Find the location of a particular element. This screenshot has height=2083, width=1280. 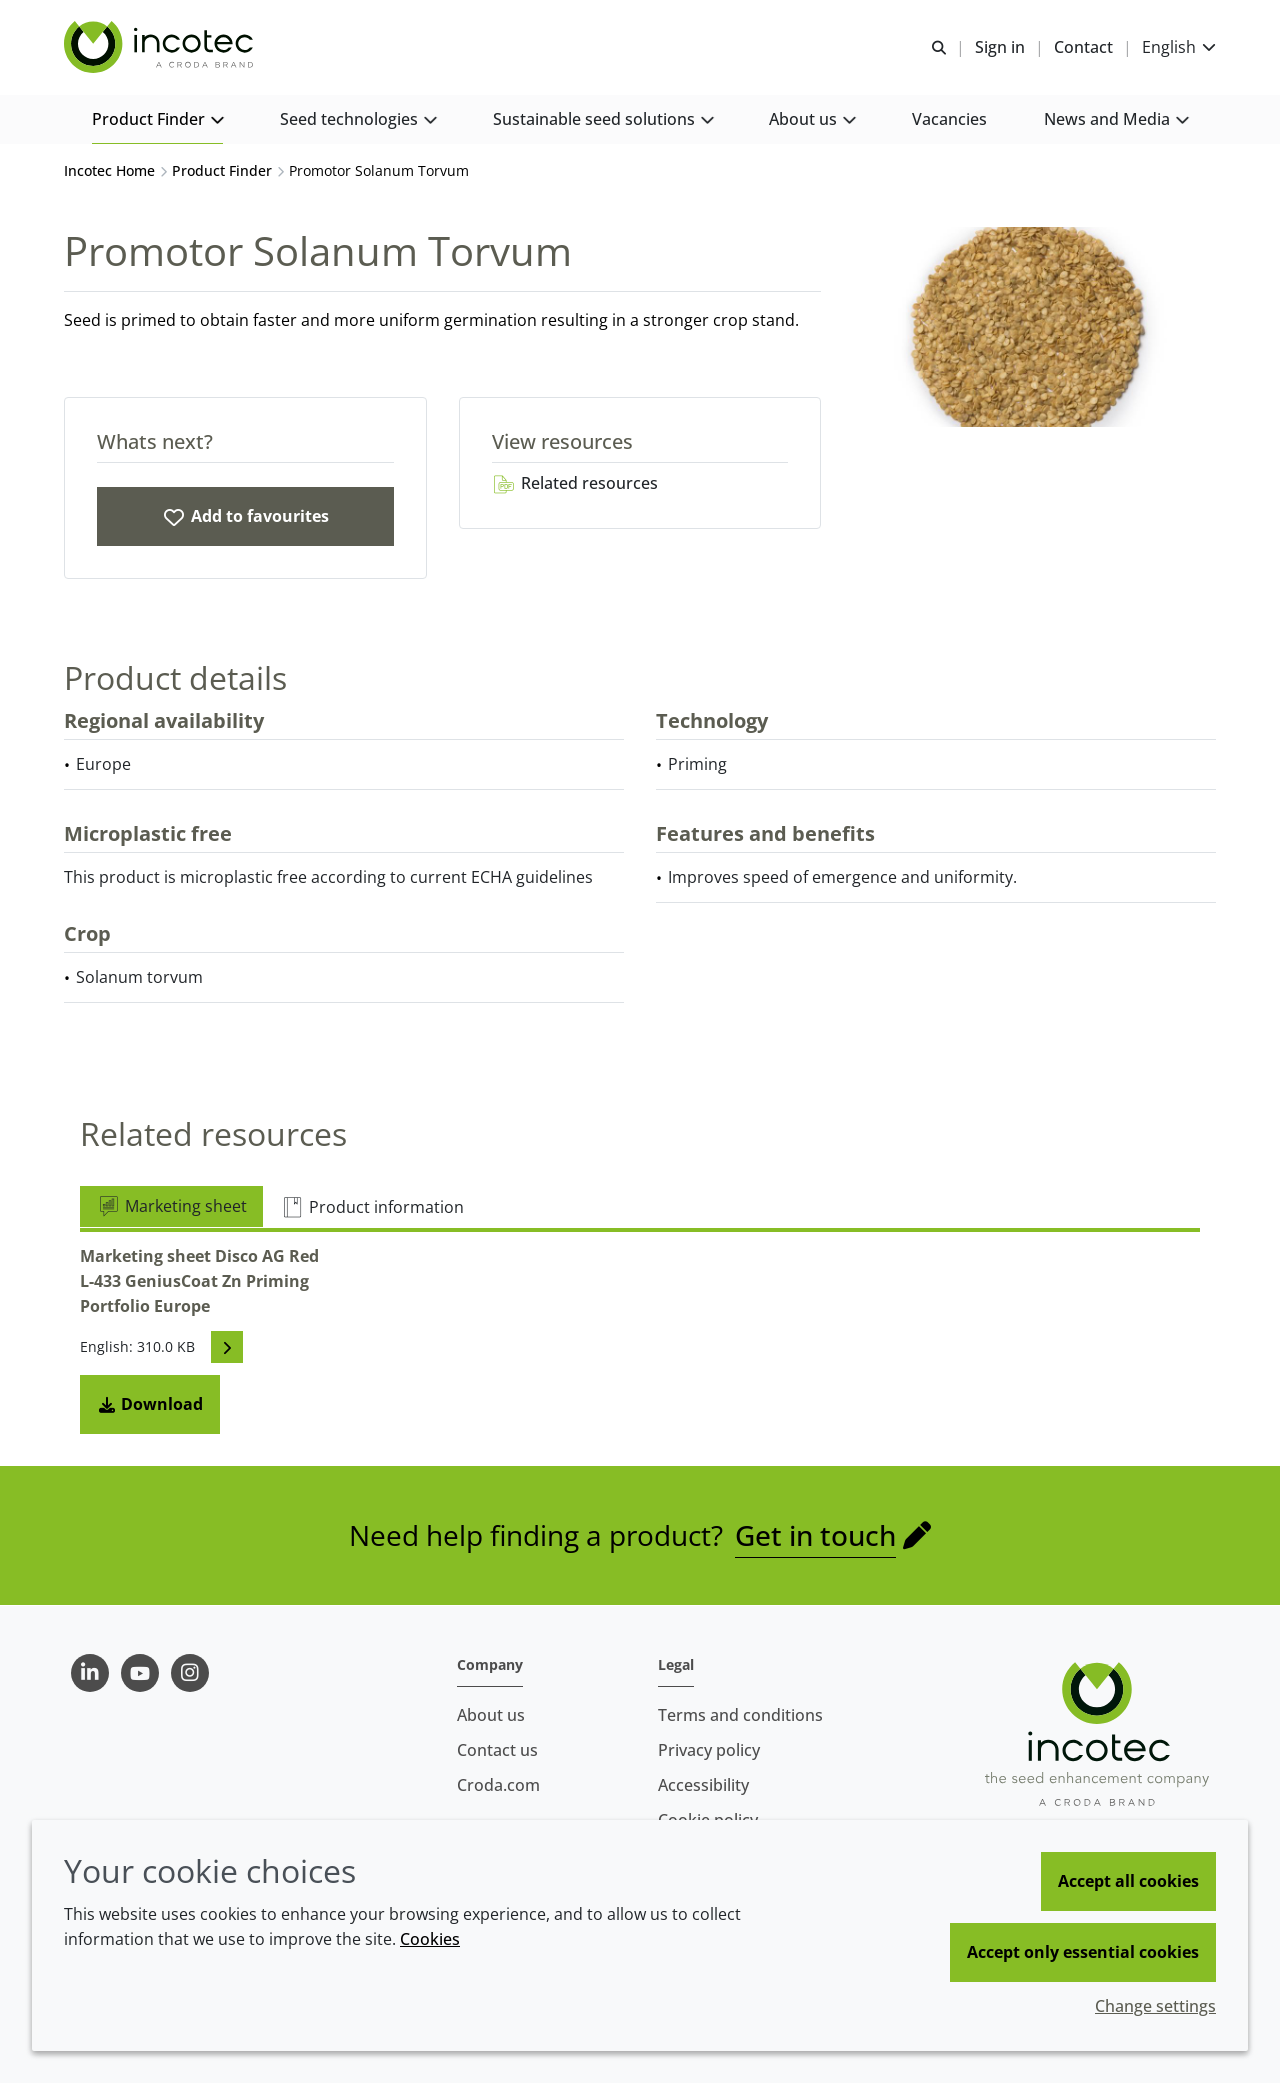

Get in touch is located at coordinates (815, 1535).